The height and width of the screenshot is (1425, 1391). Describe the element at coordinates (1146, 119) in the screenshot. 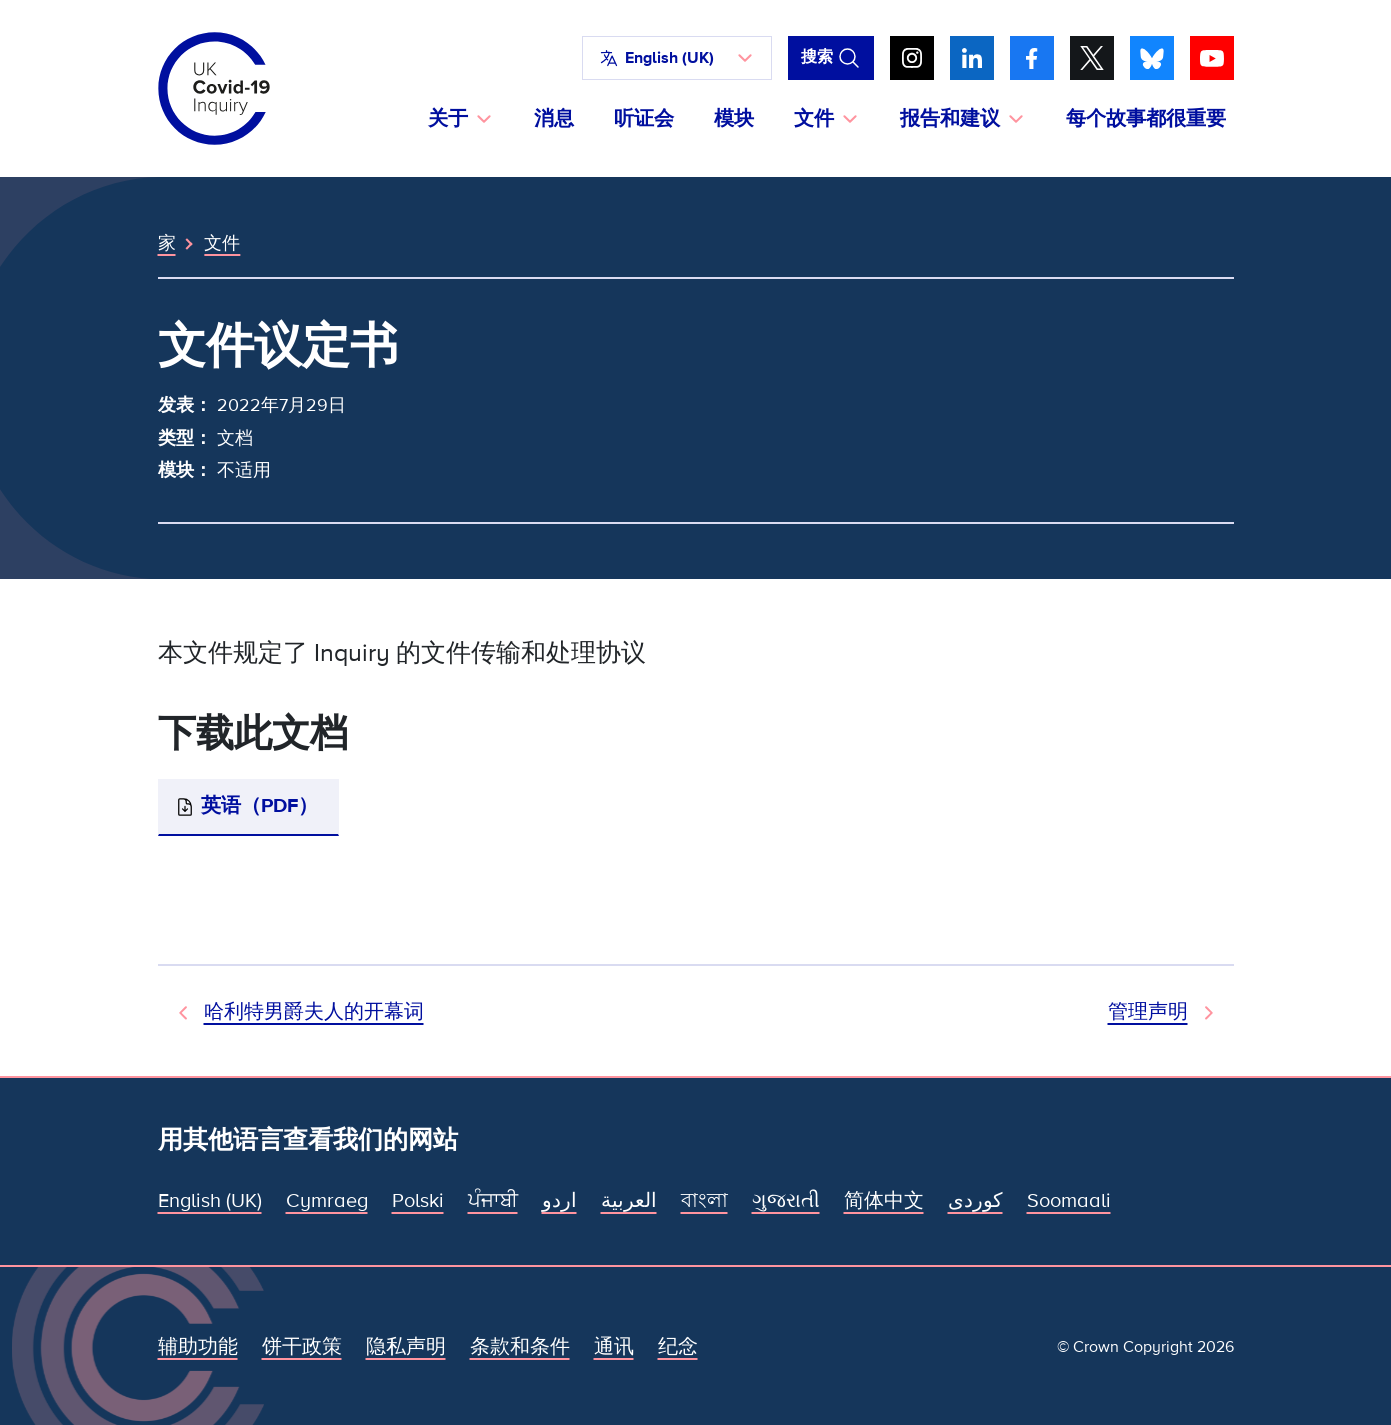

I see `每个故事都很重要` at that location.